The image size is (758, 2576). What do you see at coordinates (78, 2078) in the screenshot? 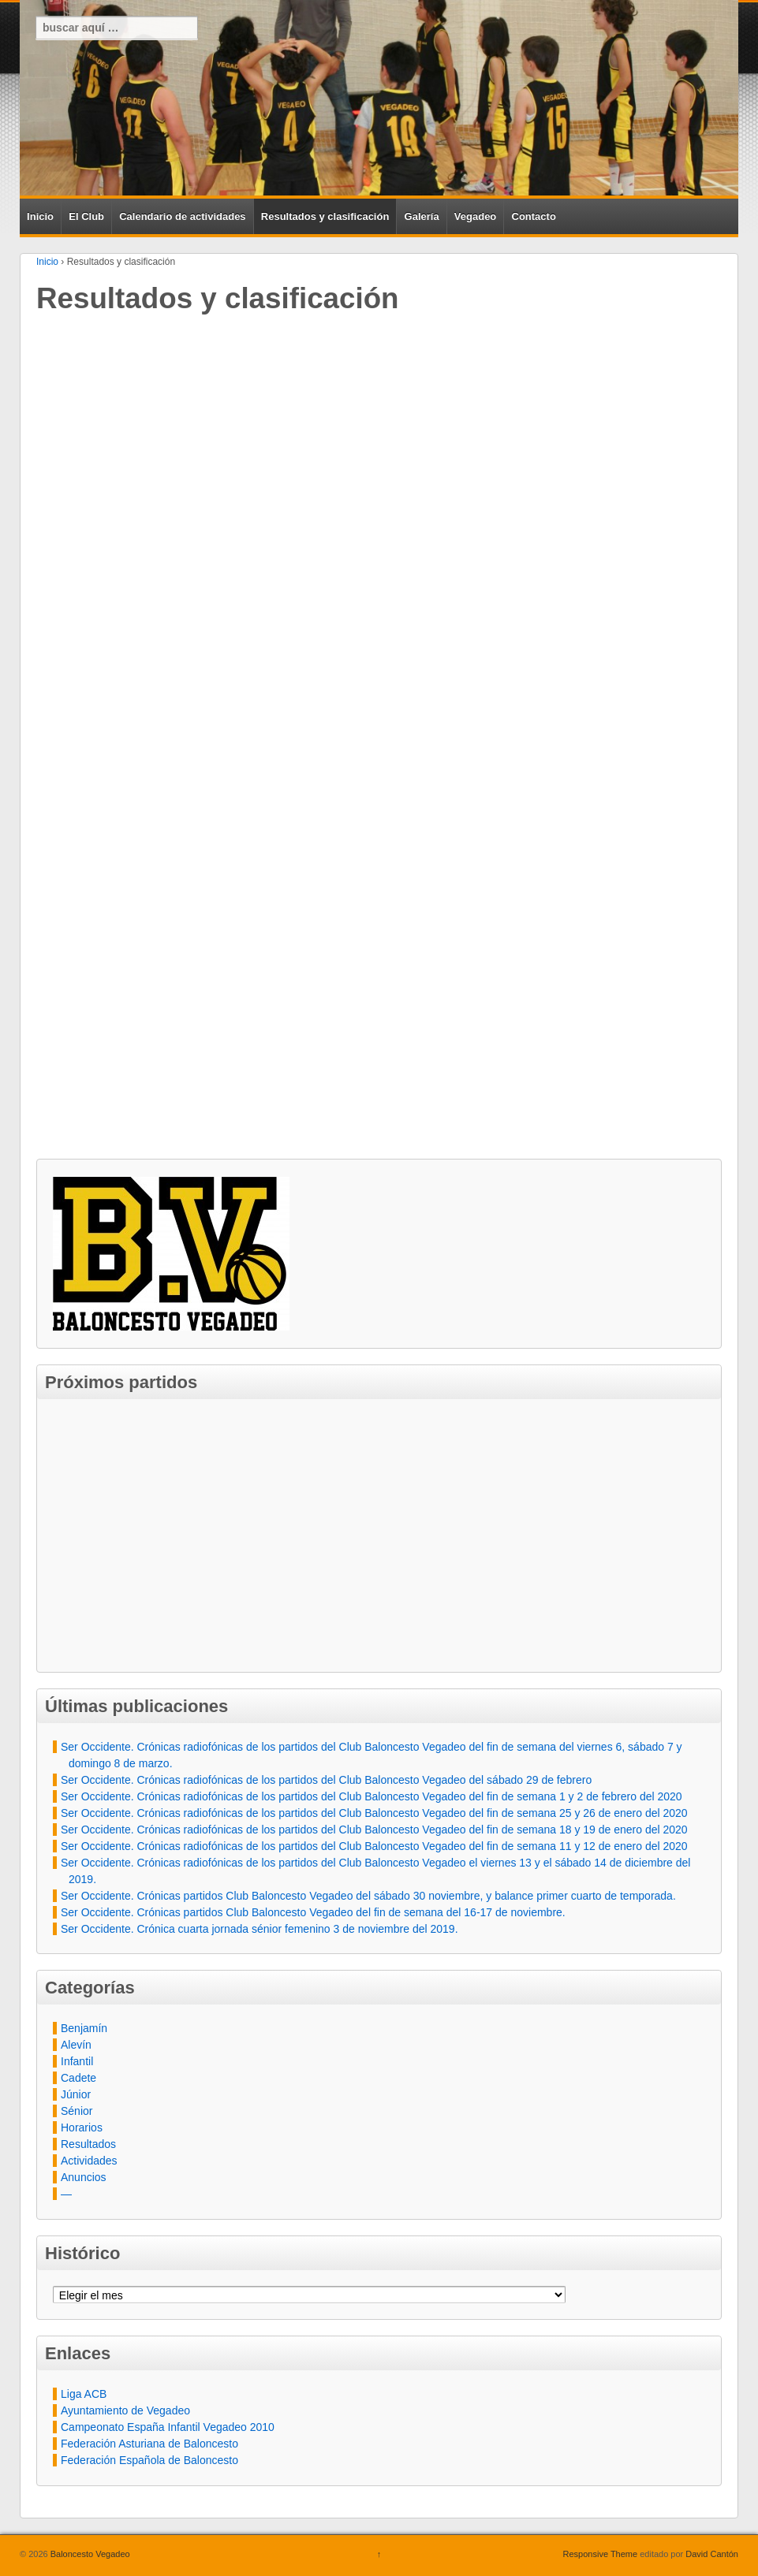
I see `Cadete` at bounding box center [78, 2078].